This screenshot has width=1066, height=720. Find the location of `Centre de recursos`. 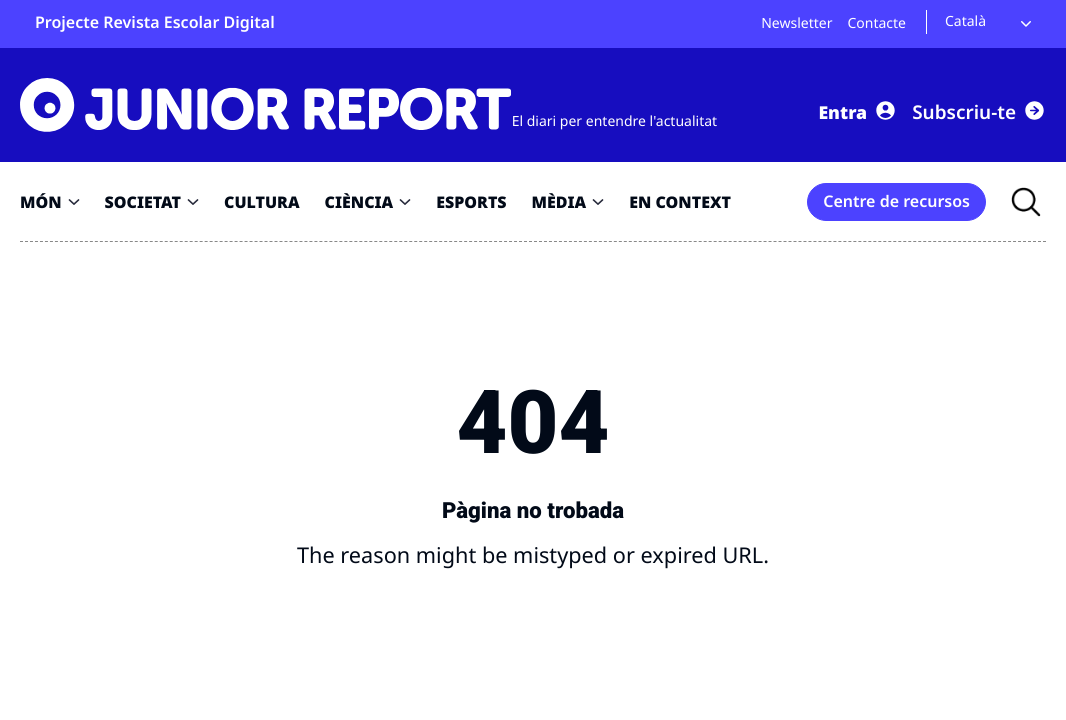

Centre de recursos is located at coordinates (896, 200).